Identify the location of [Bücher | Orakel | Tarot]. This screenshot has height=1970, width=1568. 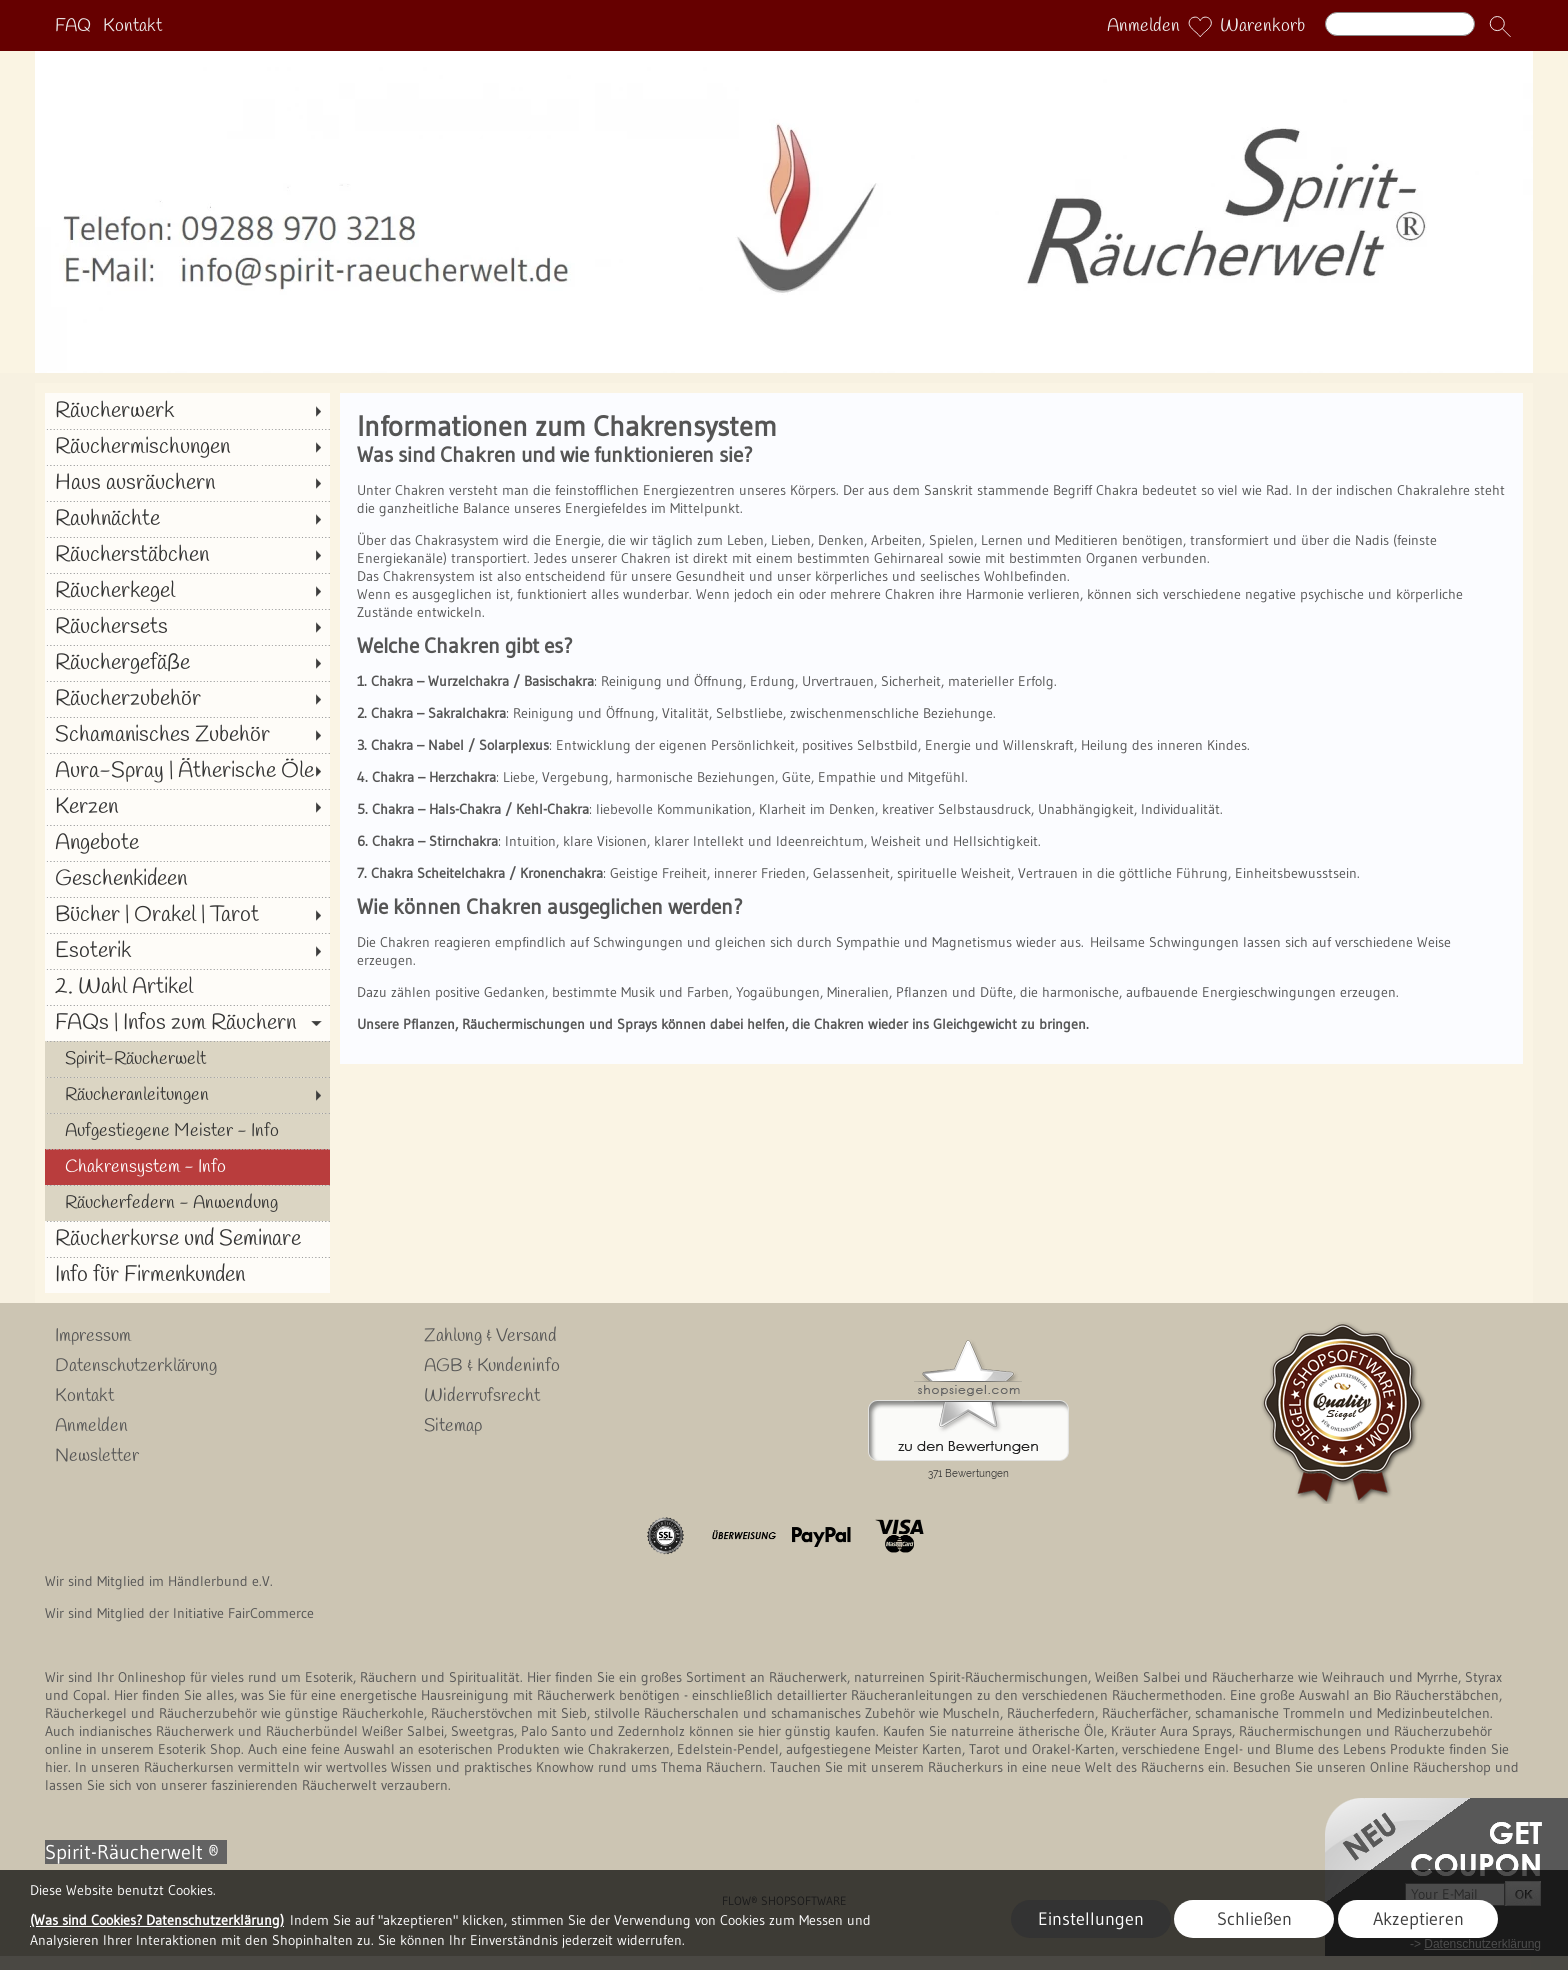
(187, 915).